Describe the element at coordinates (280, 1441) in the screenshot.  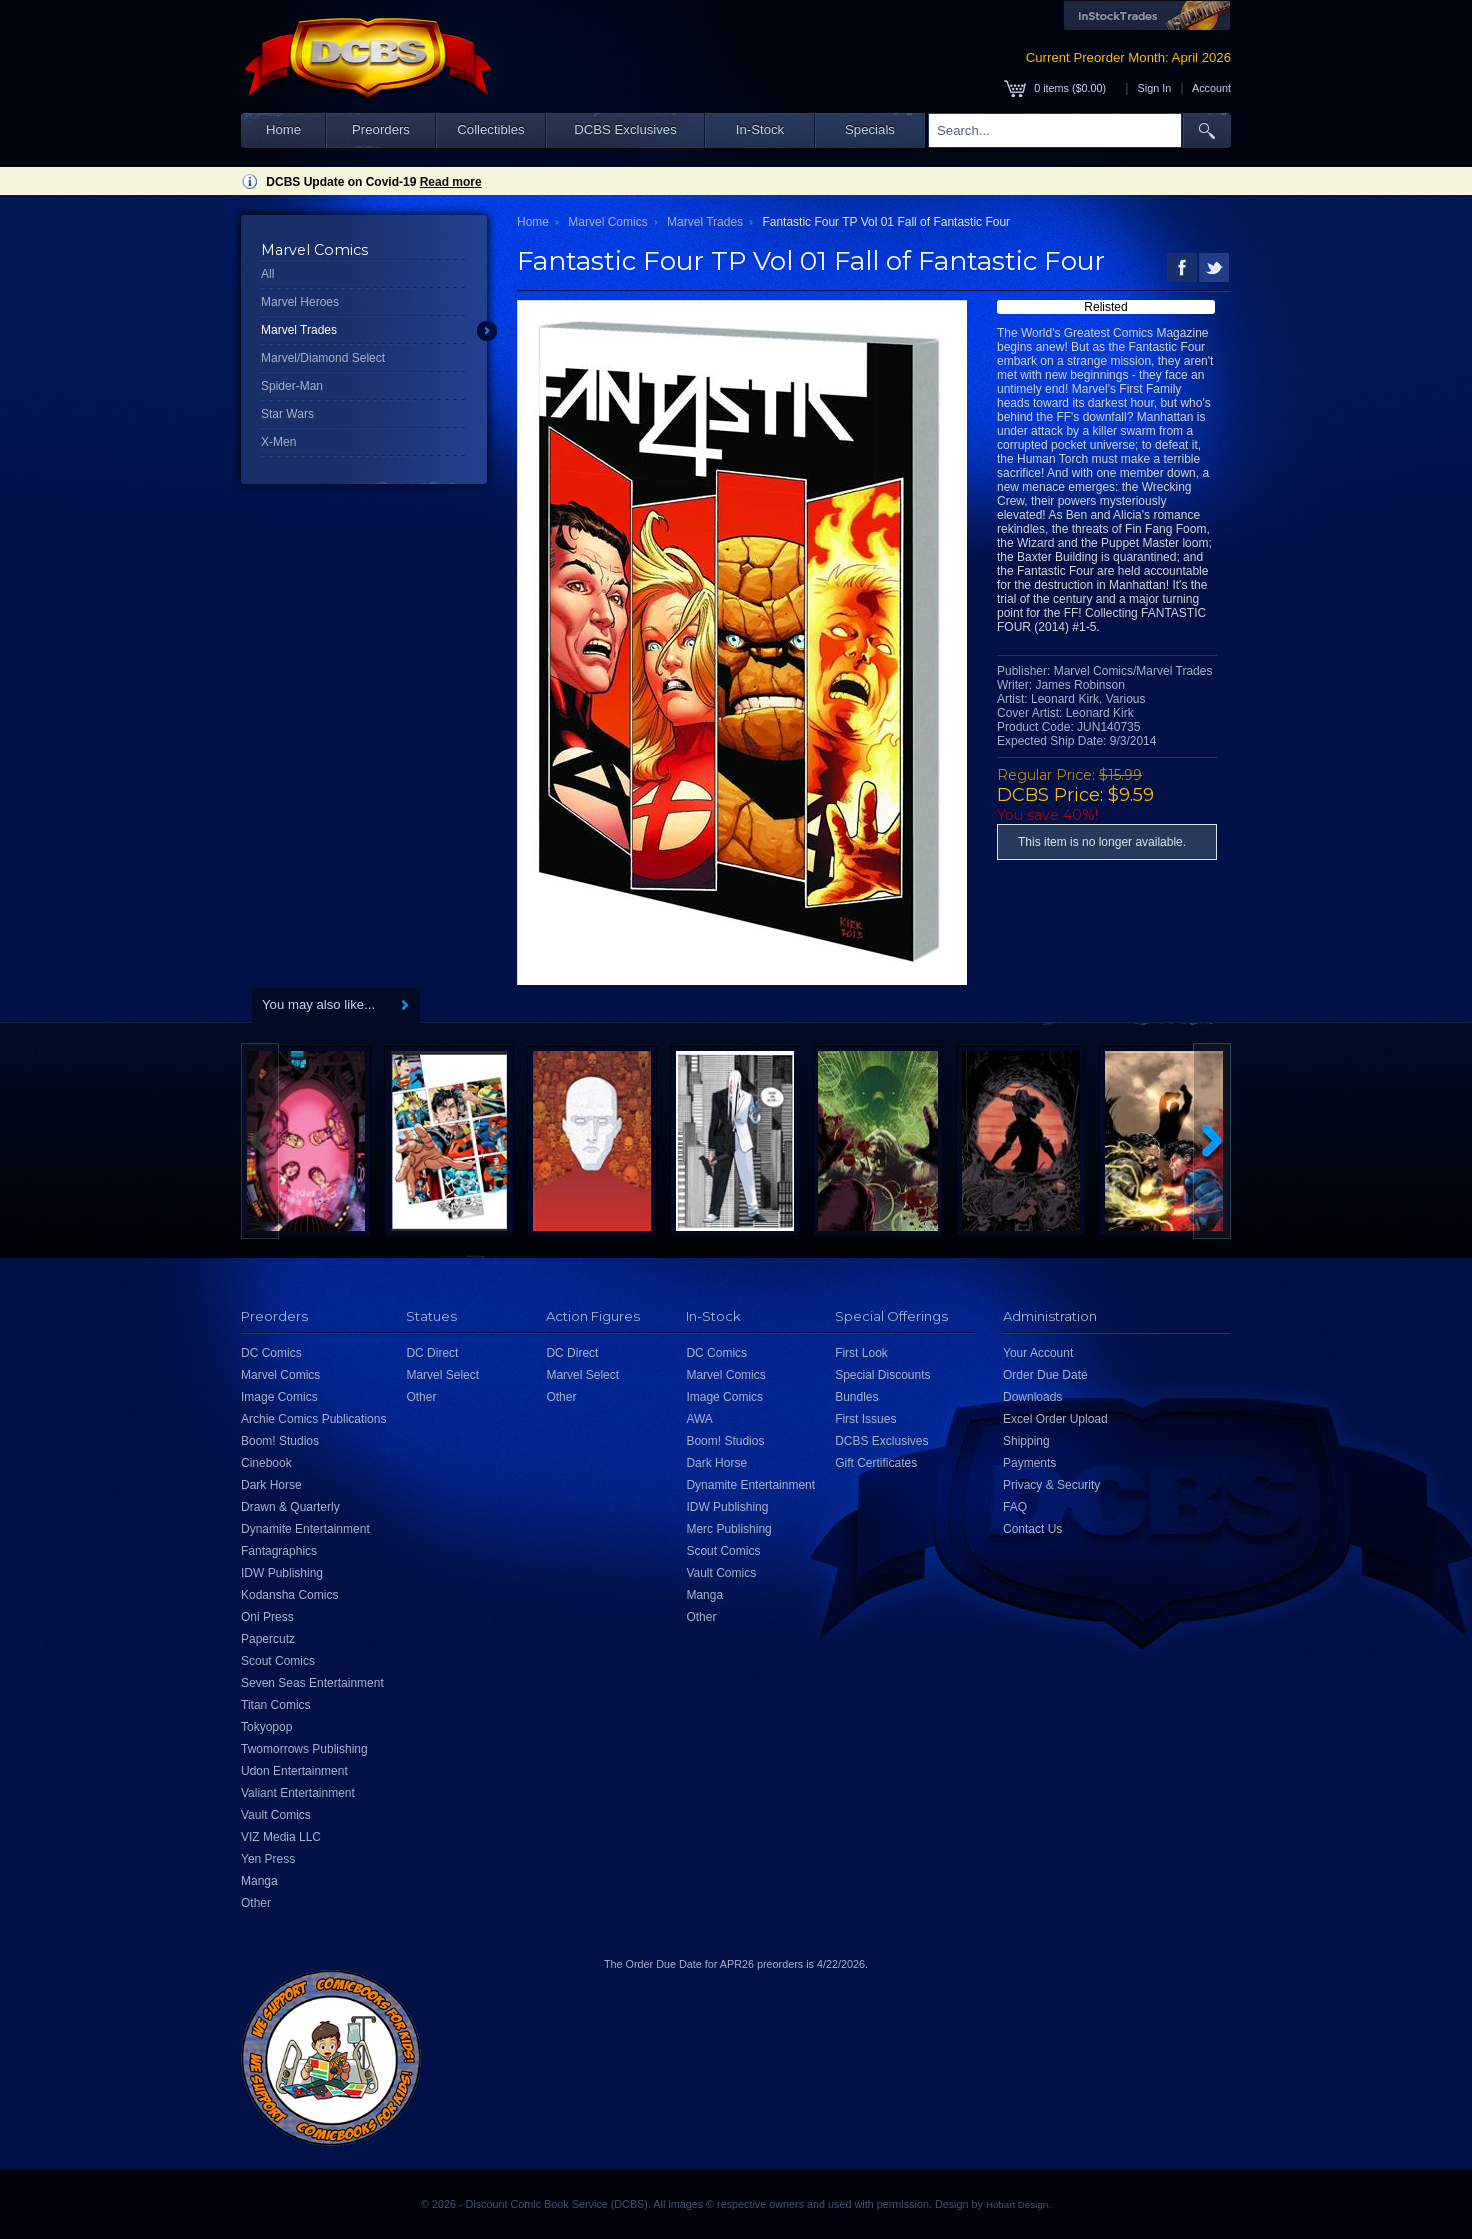
I see `Boom! Studios` at that location.